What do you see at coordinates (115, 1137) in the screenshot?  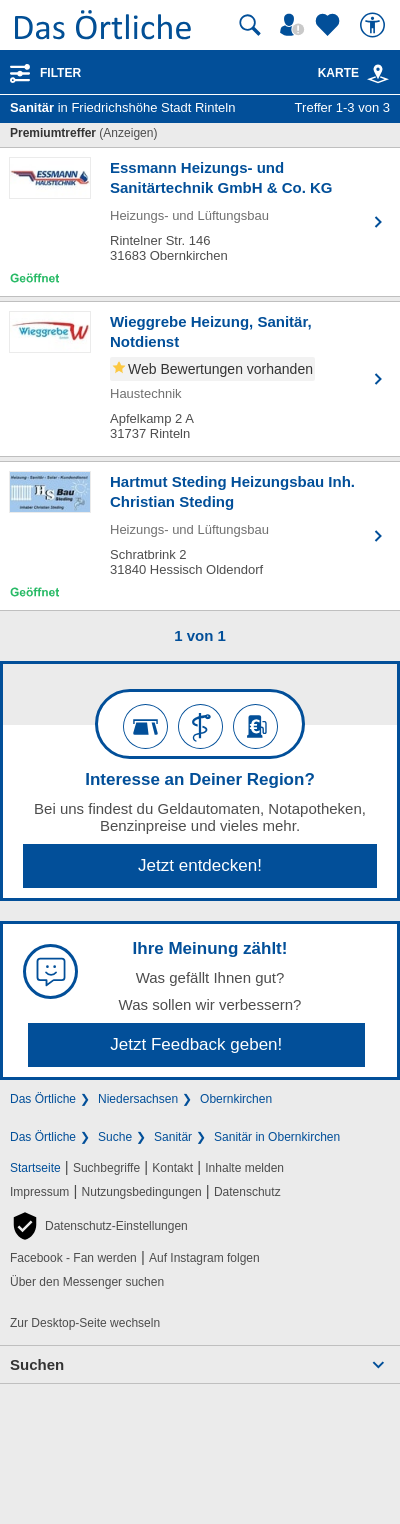 I see `Suche` at bounding box center [115, 1137].